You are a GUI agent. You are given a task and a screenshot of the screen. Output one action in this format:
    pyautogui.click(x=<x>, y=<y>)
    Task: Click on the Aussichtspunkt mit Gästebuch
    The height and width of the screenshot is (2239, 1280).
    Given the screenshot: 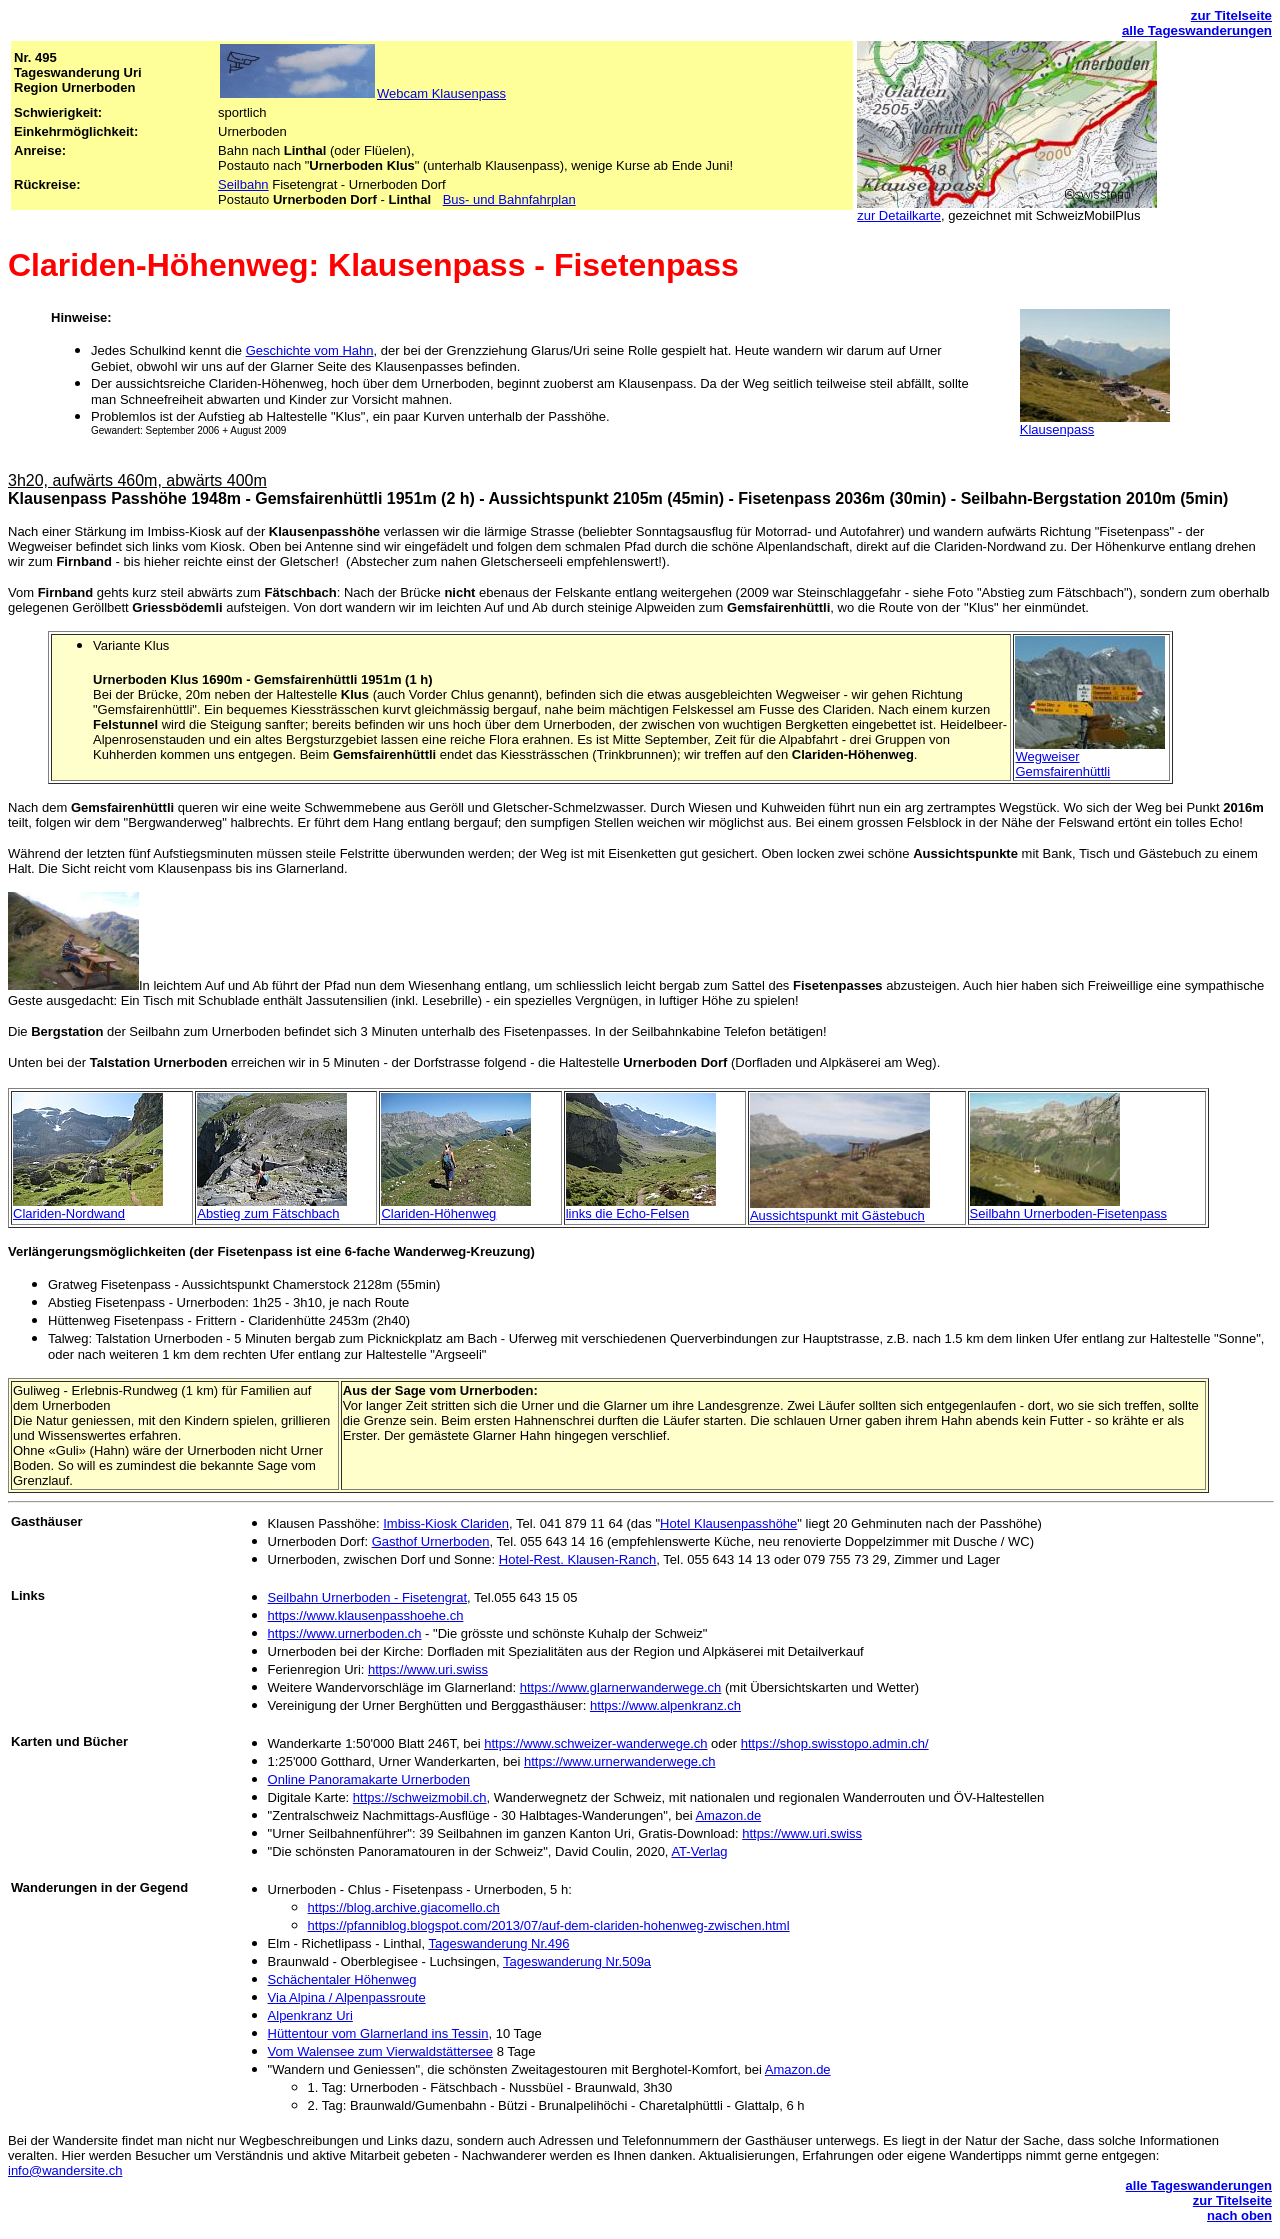 What is the action you would take?
    pyautogui.click(x=837, y=1215)
    